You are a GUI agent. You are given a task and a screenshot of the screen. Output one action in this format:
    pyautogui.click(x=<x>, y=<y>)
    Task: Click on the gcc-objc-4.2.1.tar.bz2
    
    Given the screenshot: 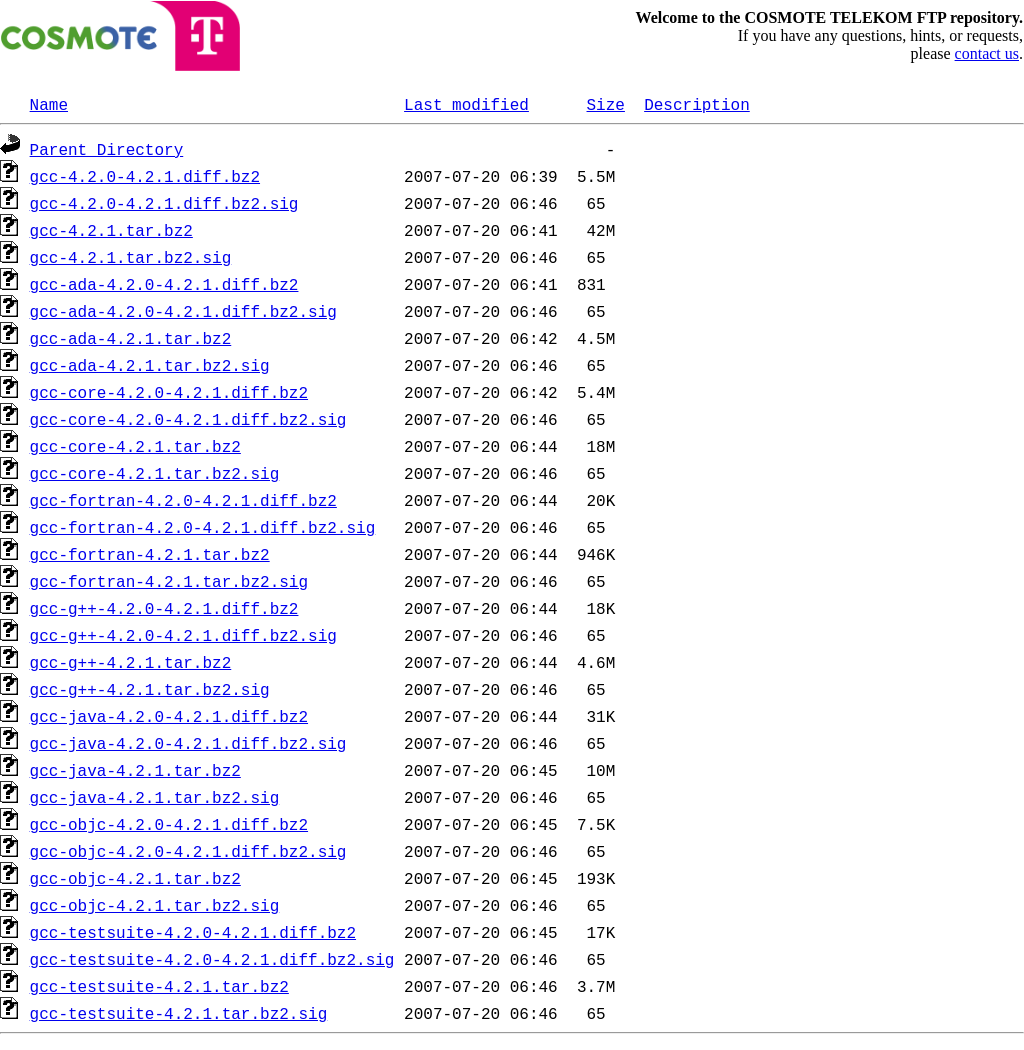 What is the action you would take?
    pyautogui.click(x=135, y=878)
    